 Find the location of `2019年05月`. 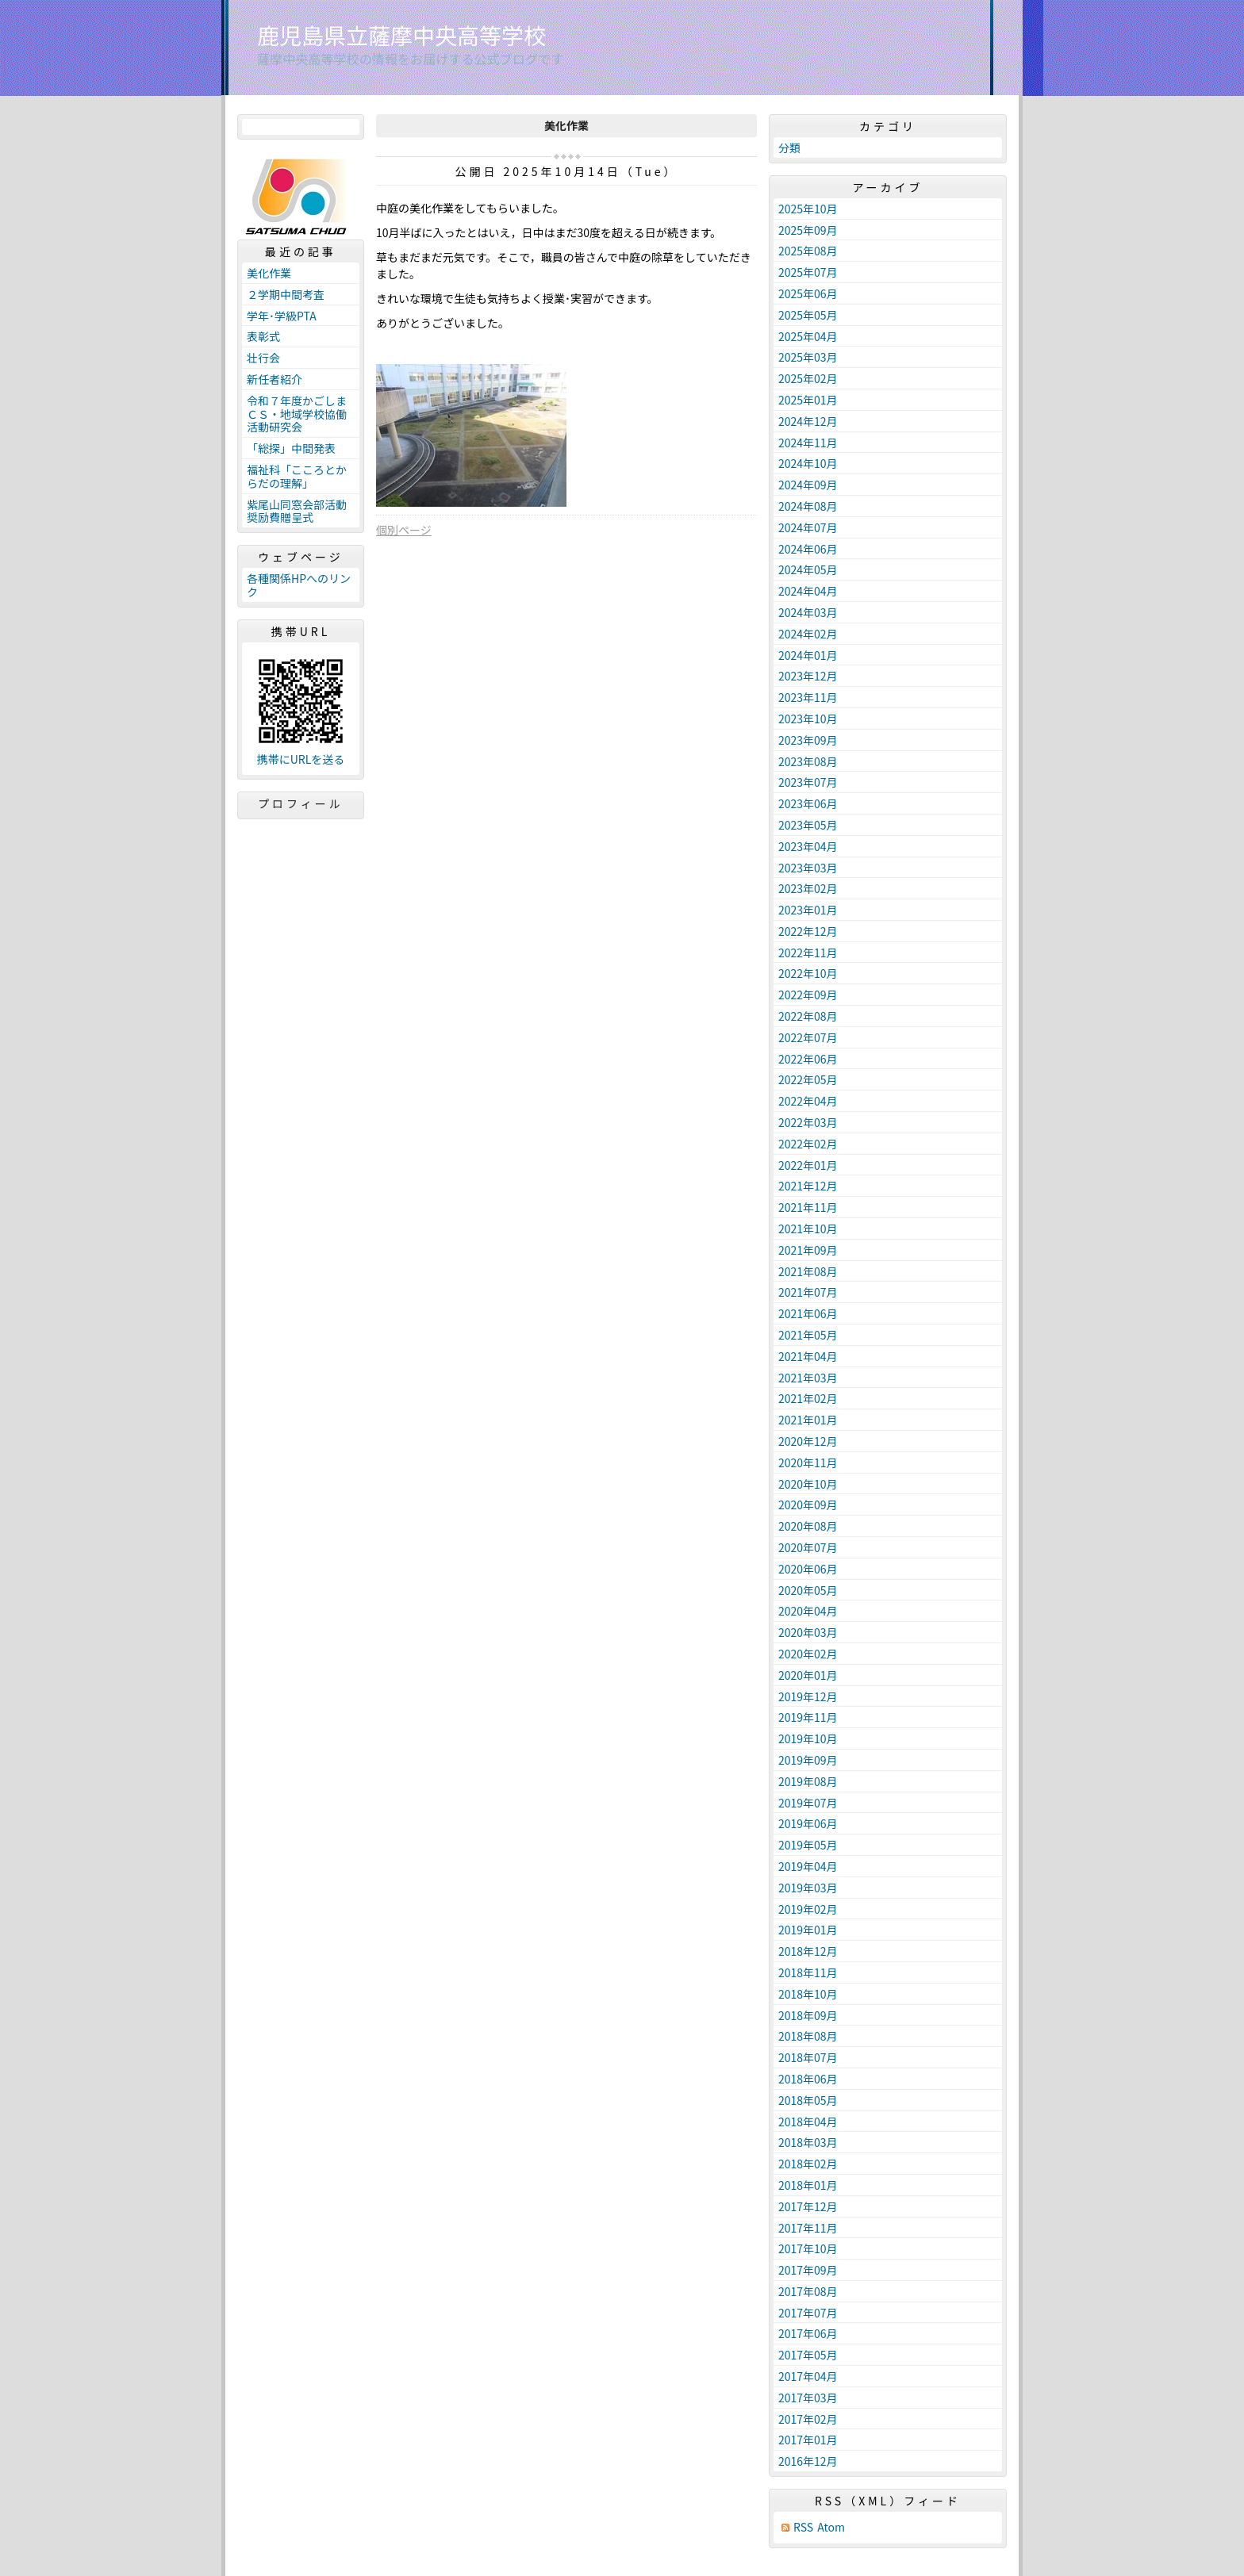

2019年05月 is located at coordinates (808, 1845).